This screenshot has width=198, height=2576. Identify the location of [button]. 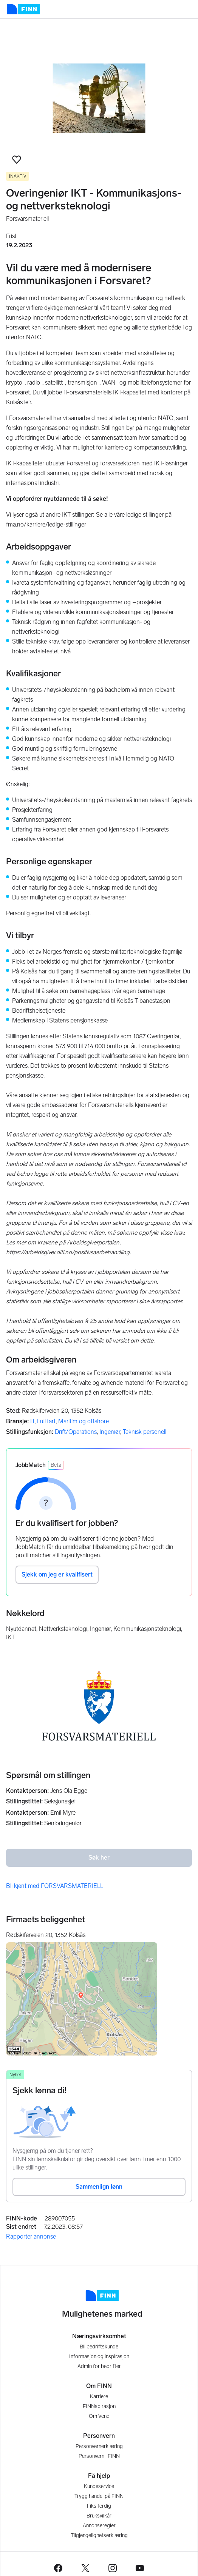
(16, 160).